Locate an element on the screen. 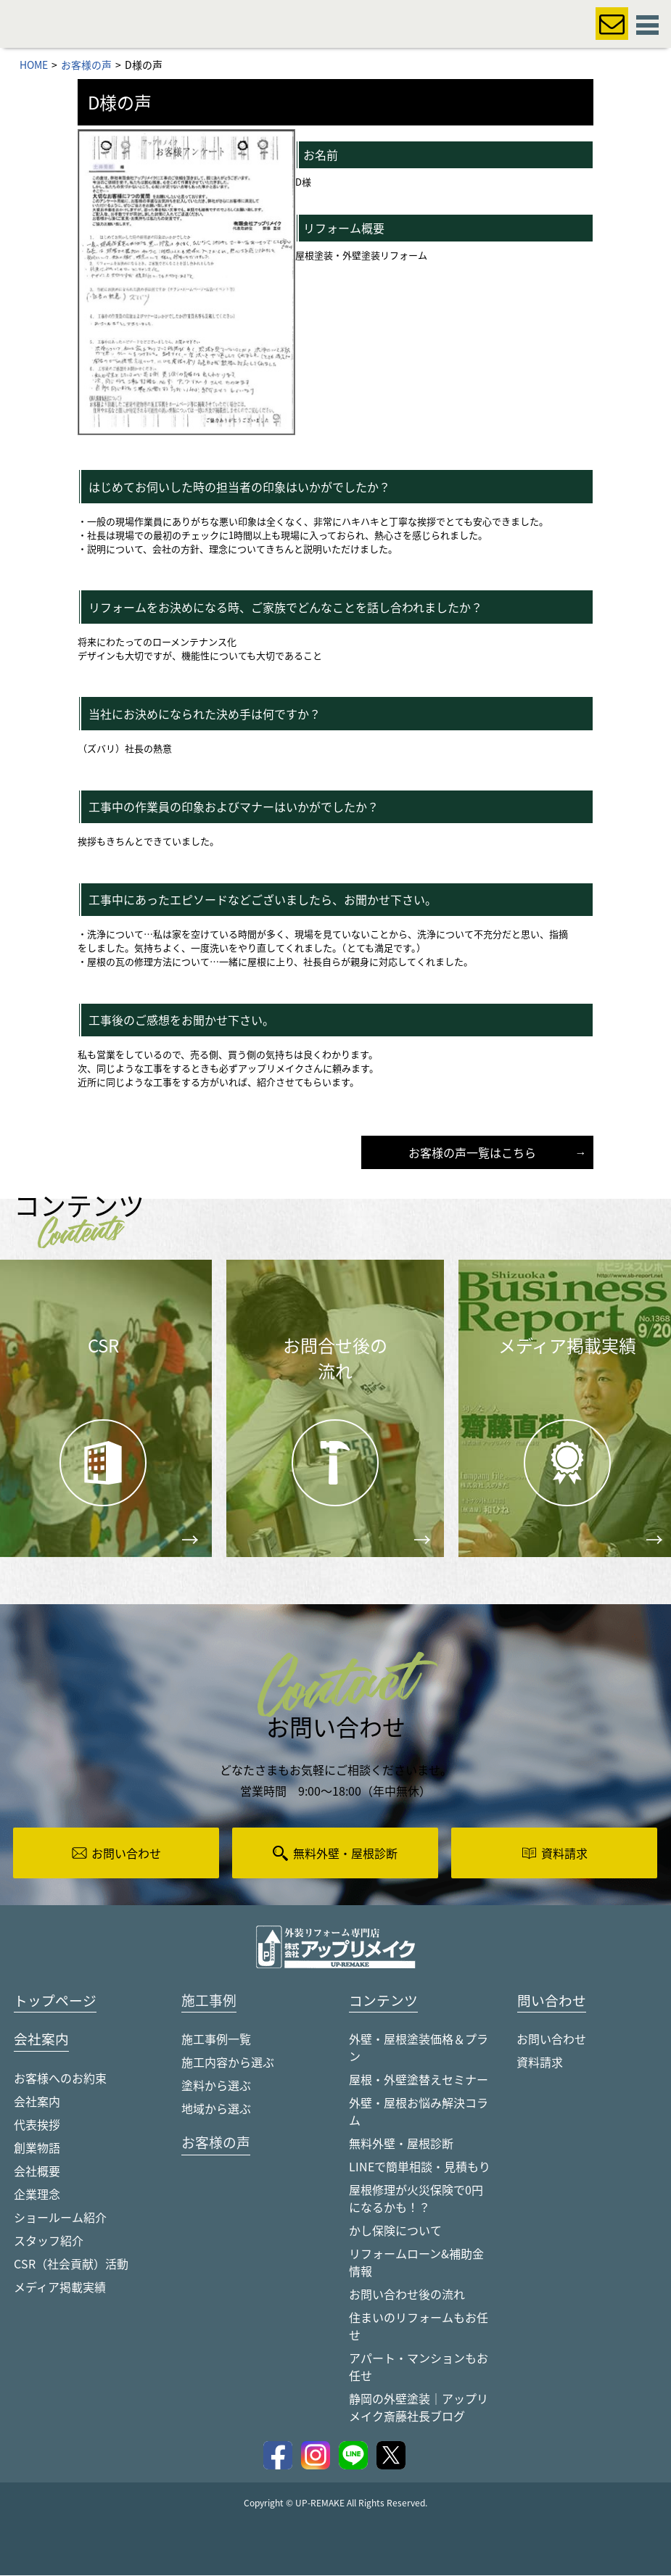  LINEで簡単相談・見積もり is located at coordinates (419, 2167).